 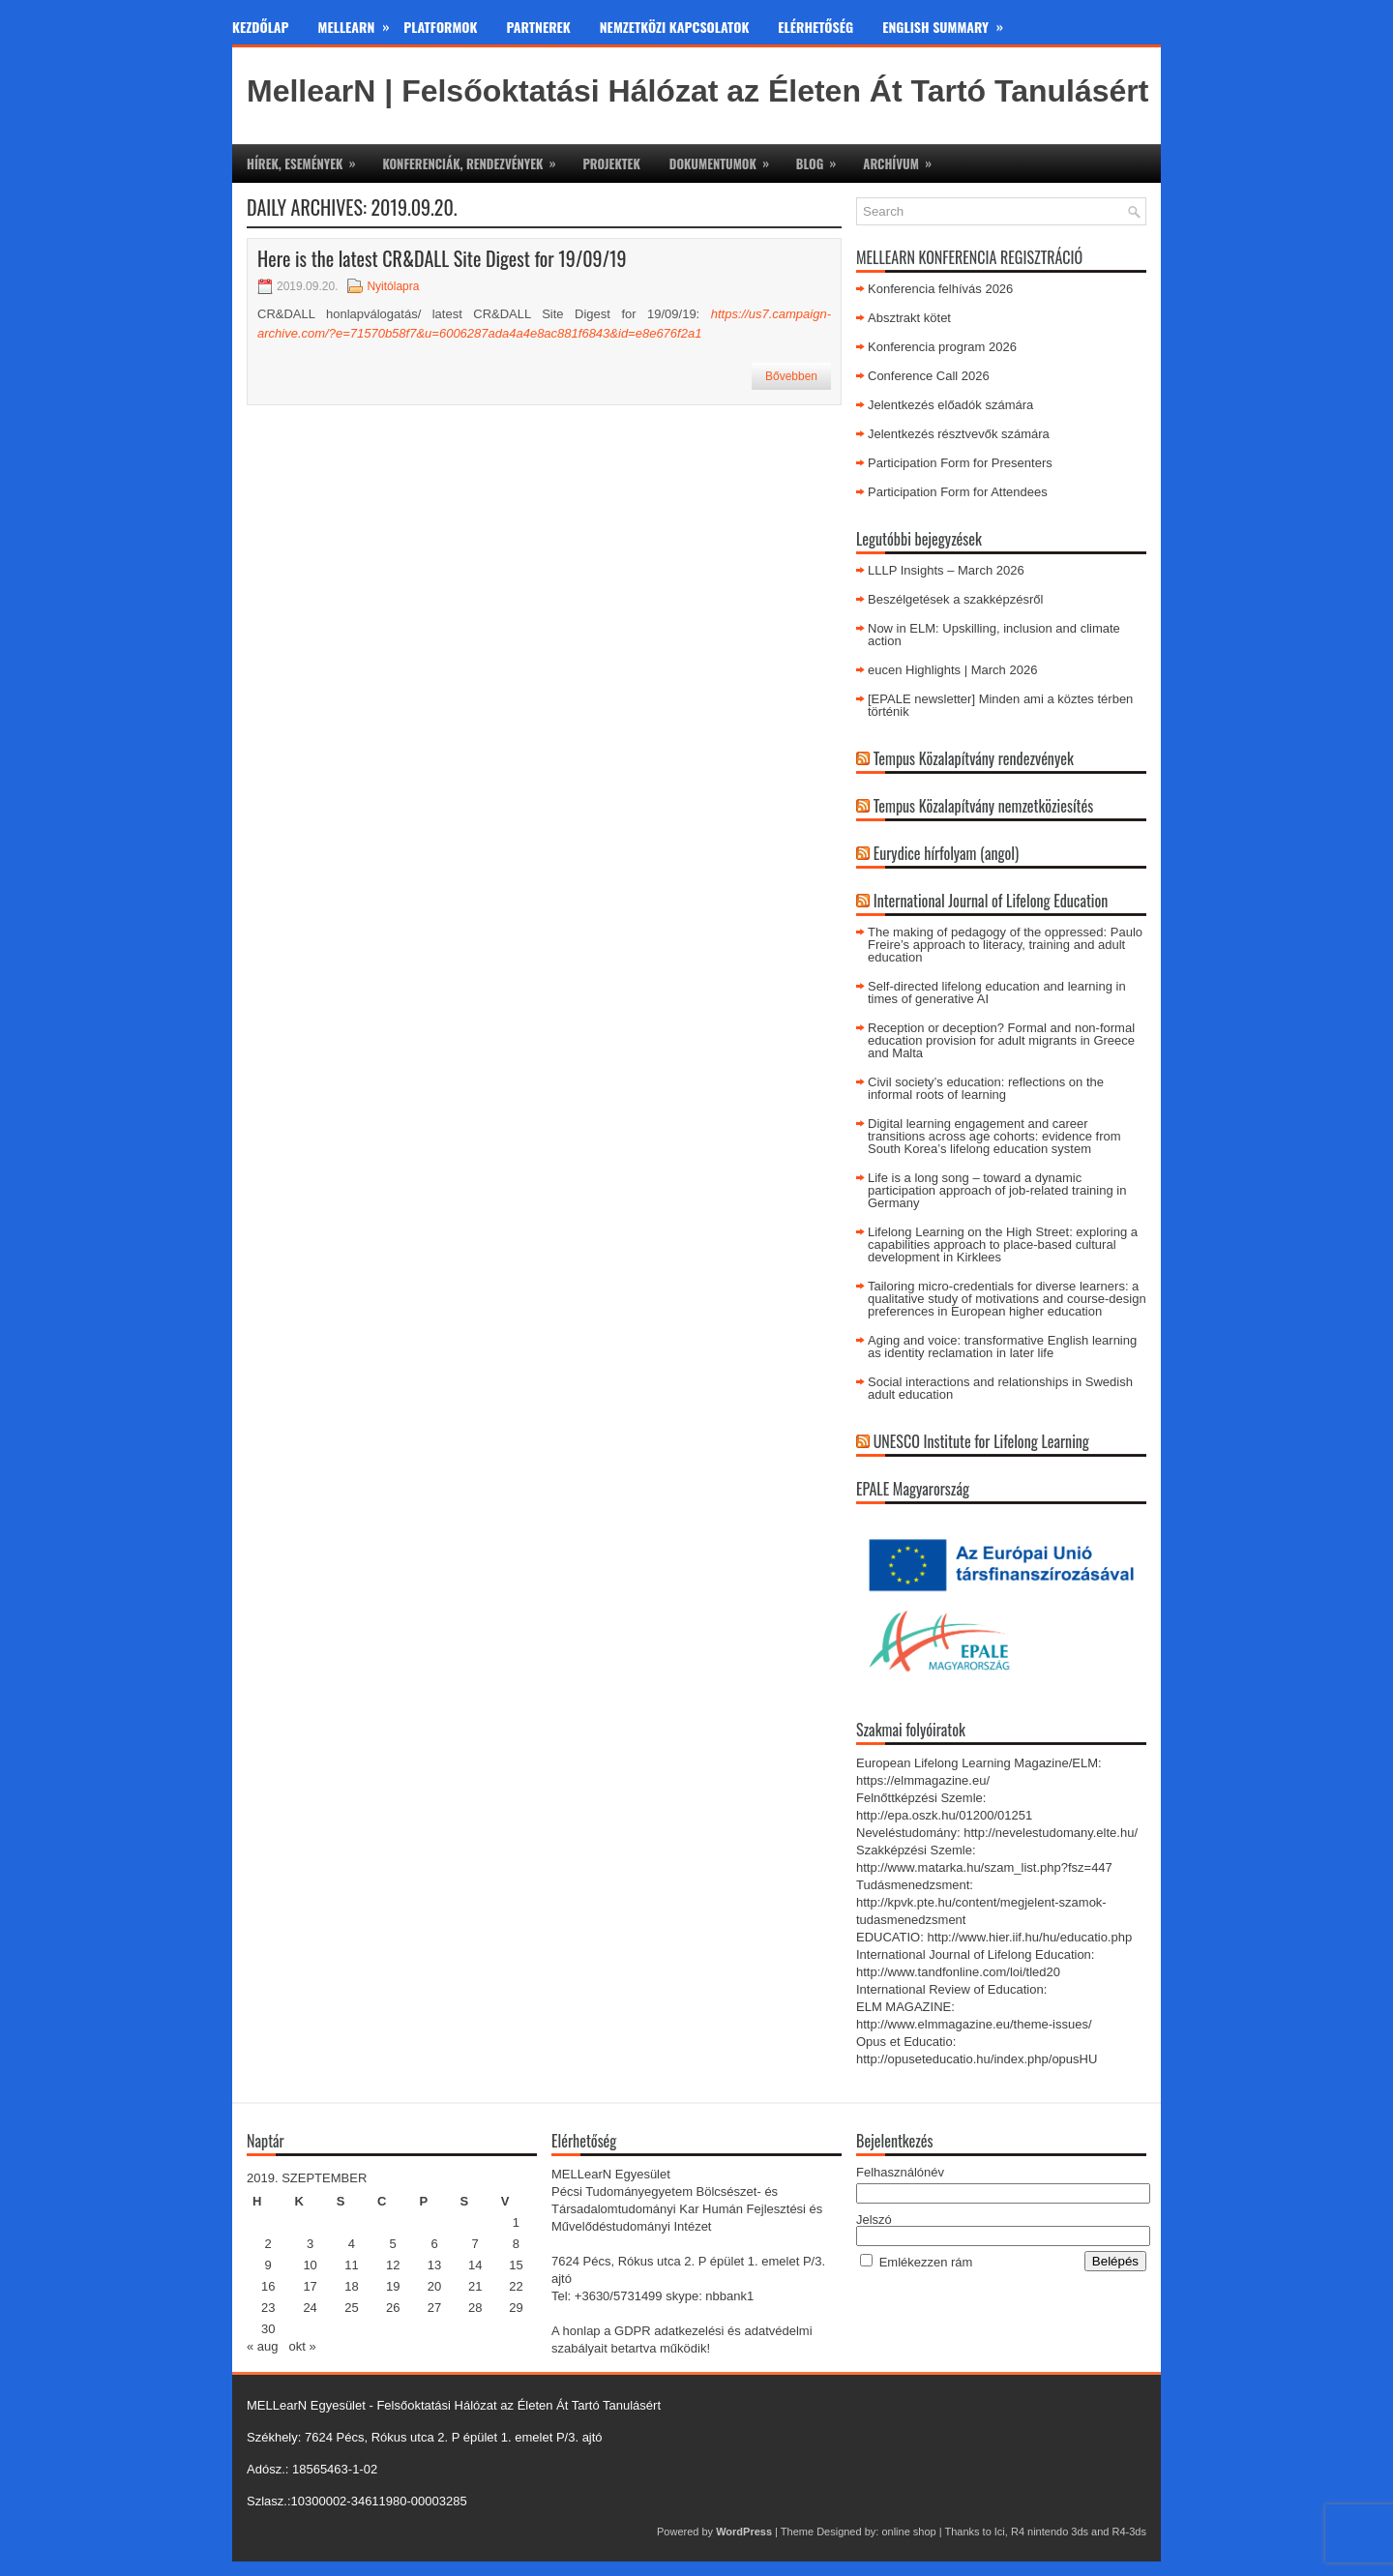 I want to click on « aug, so click(x=263, y=2346).